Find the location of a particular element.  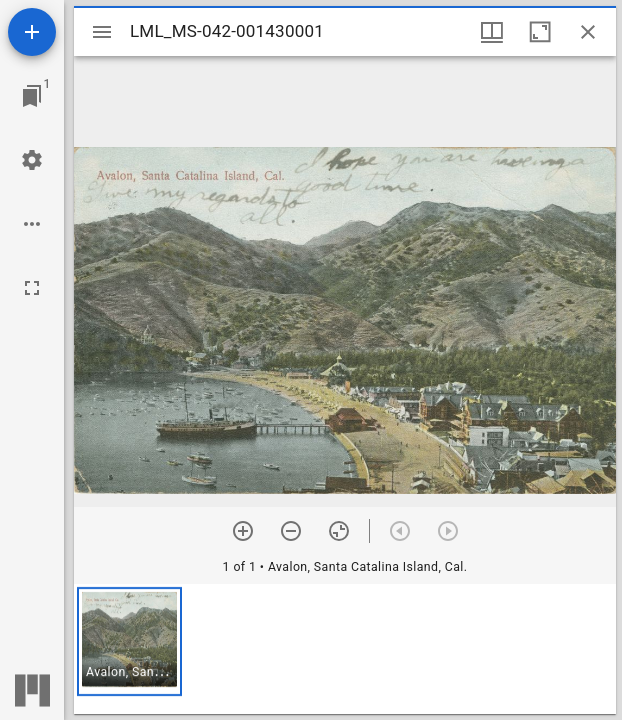

[Add resource] is located at coordinates (32, 32).